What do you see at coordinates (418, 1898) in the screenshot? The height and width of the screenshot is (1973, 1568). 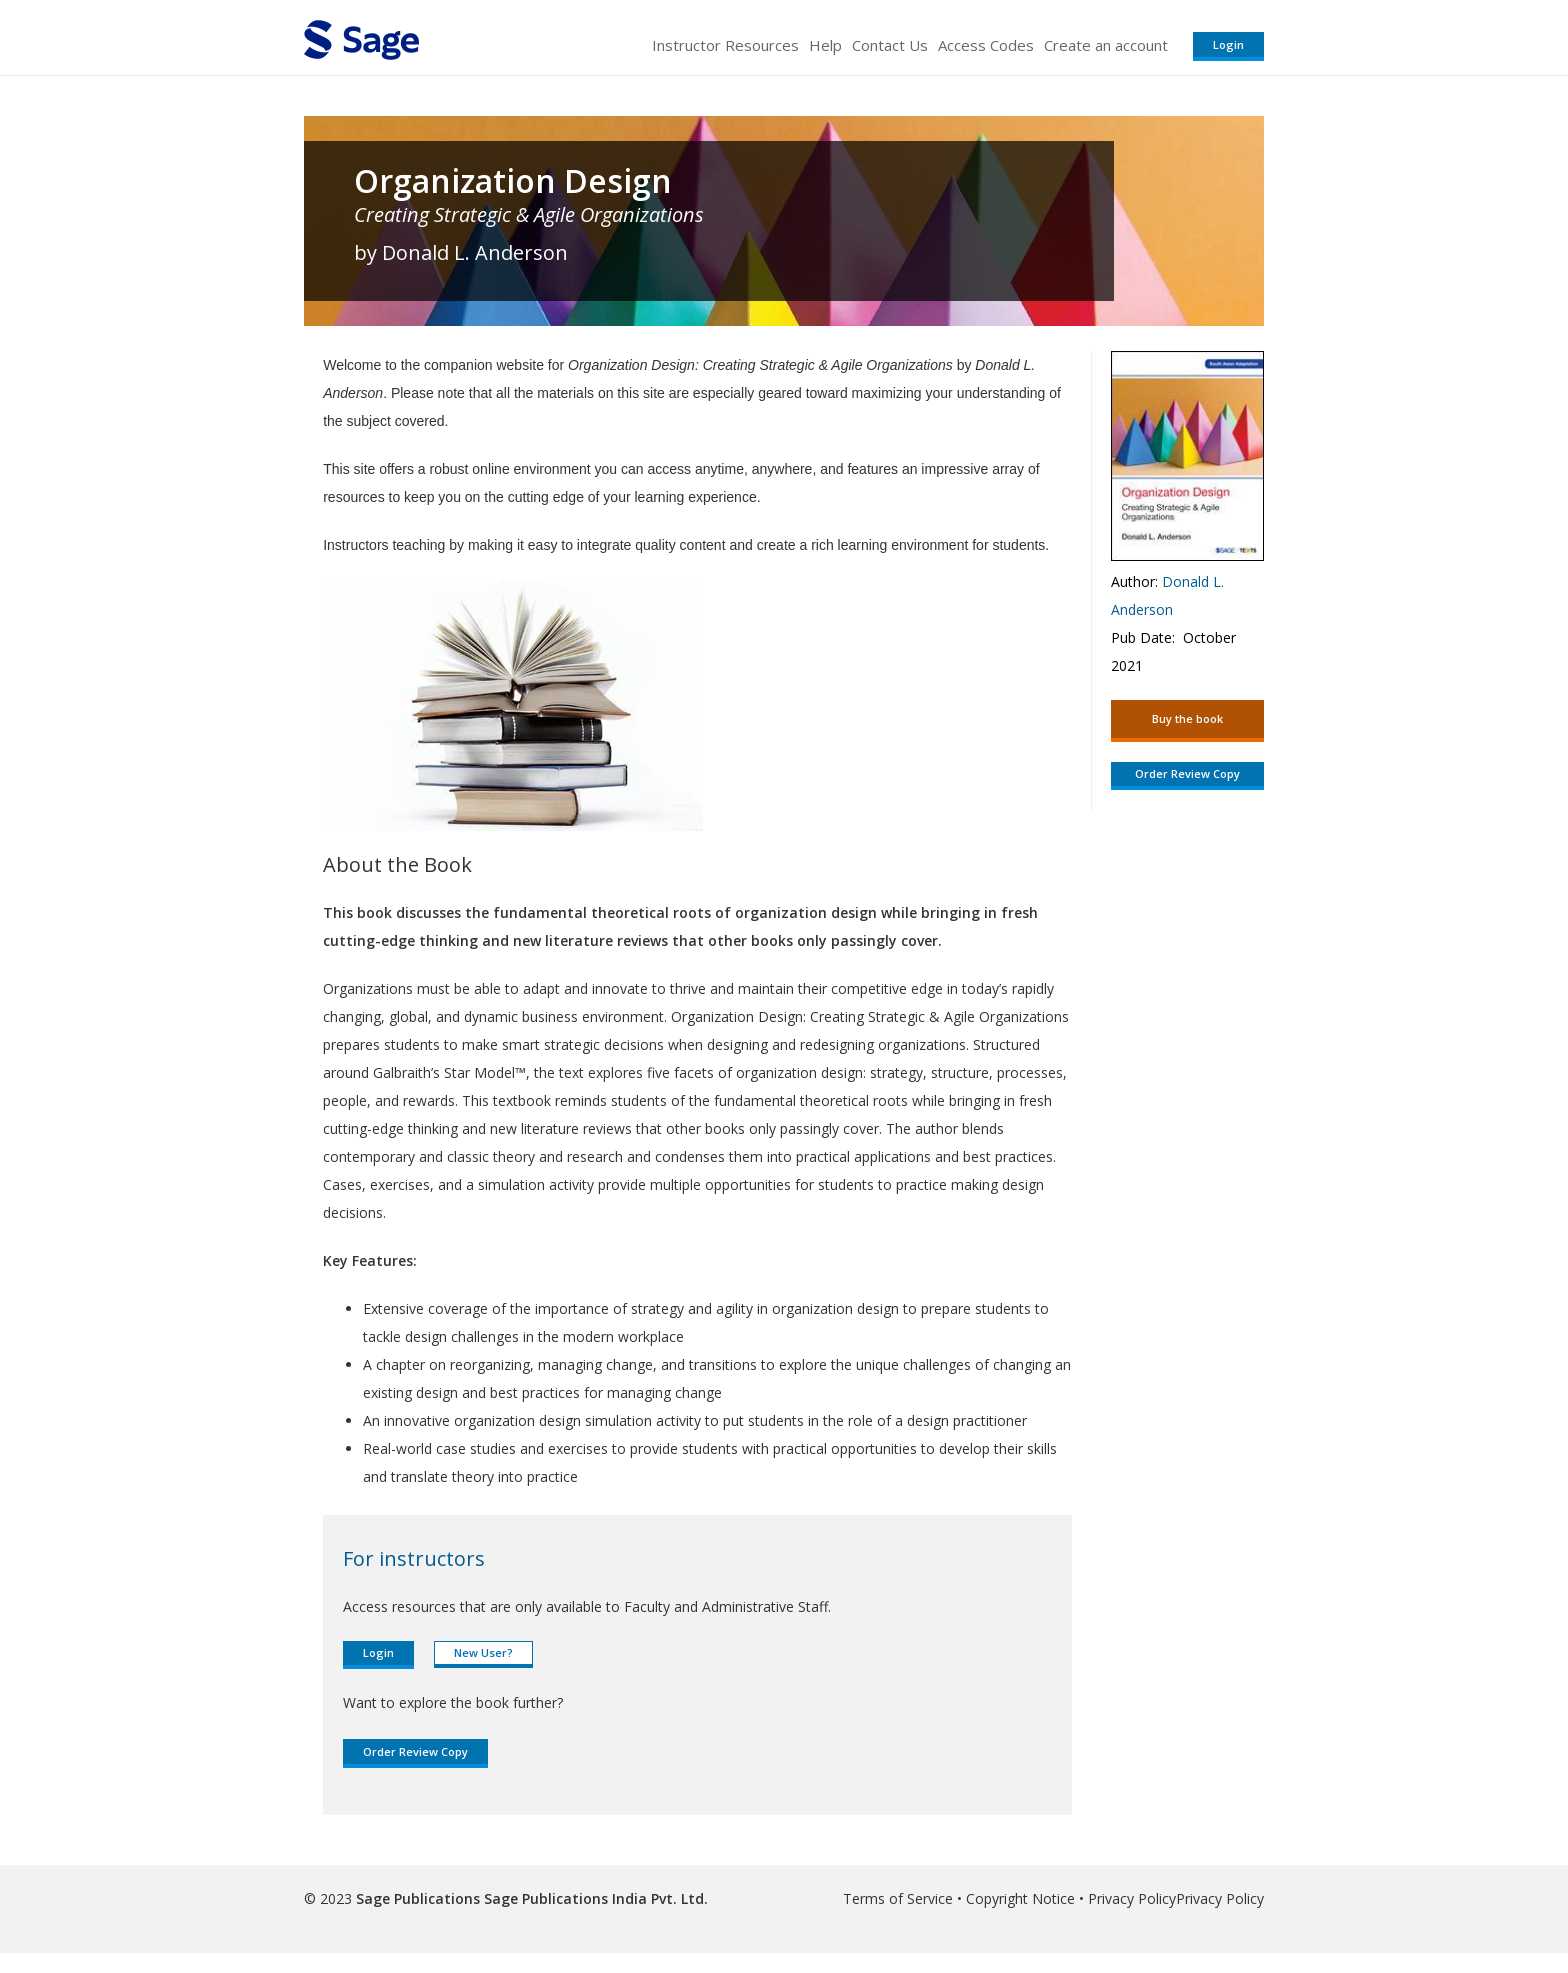 I see `Sage Publications` at bounding box center [418, 1898].